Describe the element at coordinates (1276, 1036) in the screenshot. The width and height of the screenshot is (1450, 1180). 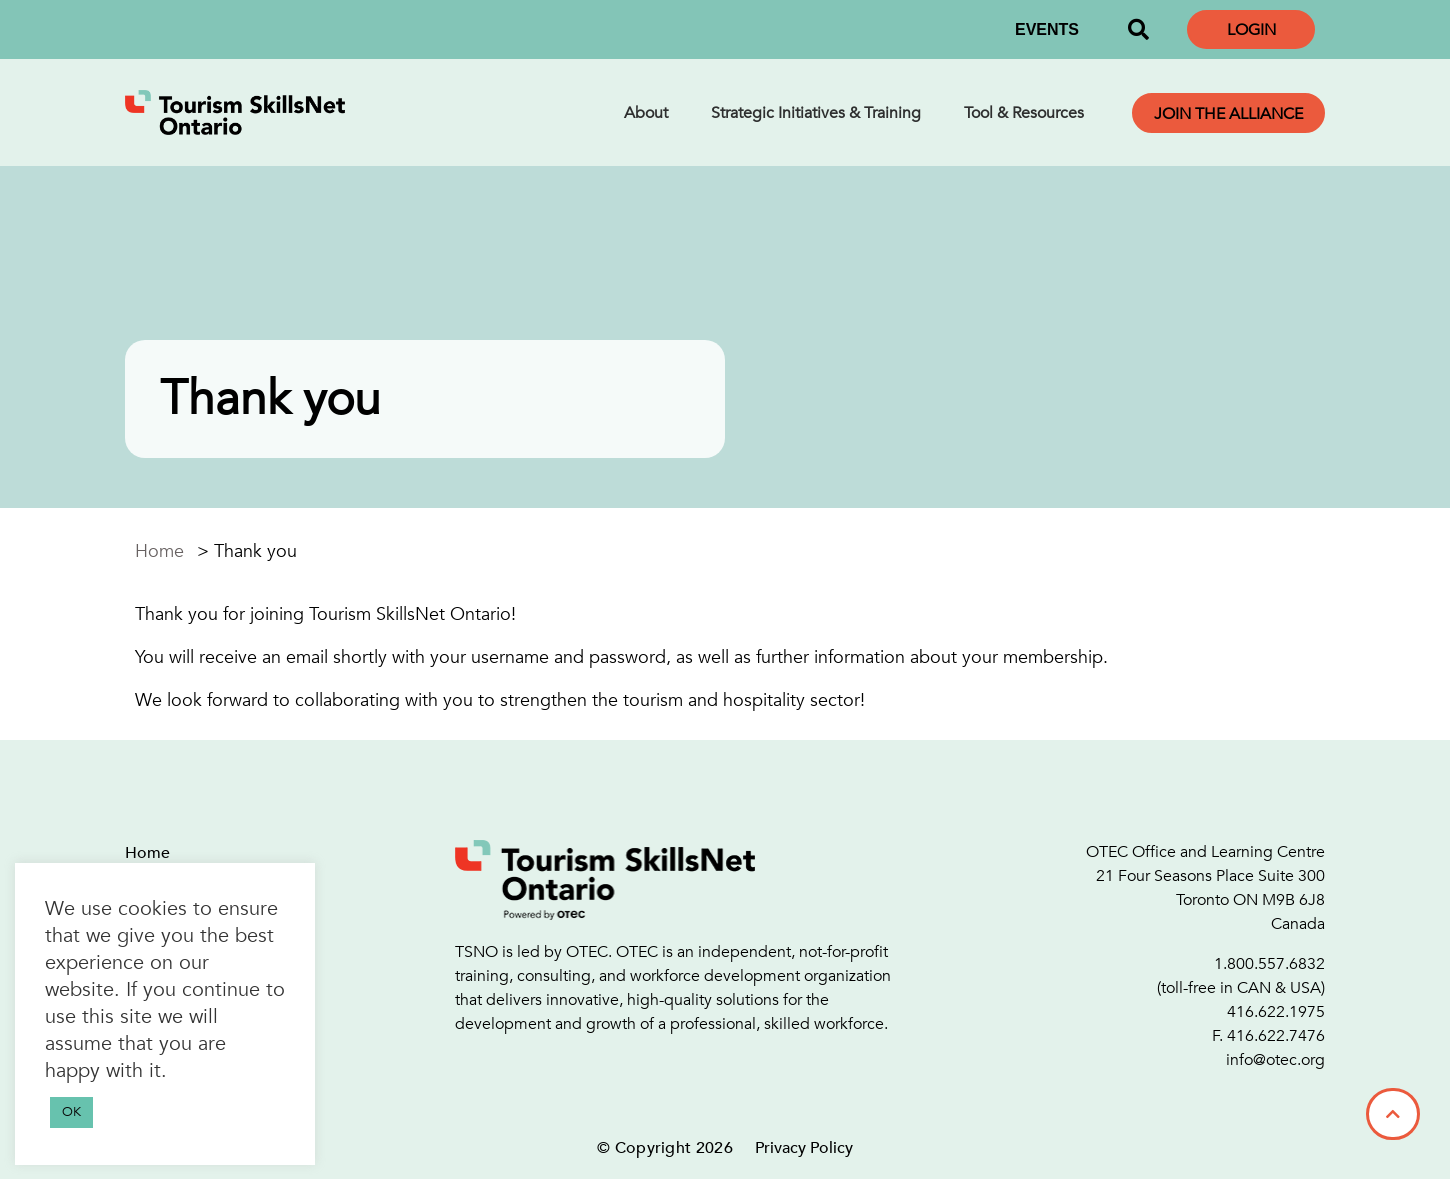
I see `416.622.7476` at that location.